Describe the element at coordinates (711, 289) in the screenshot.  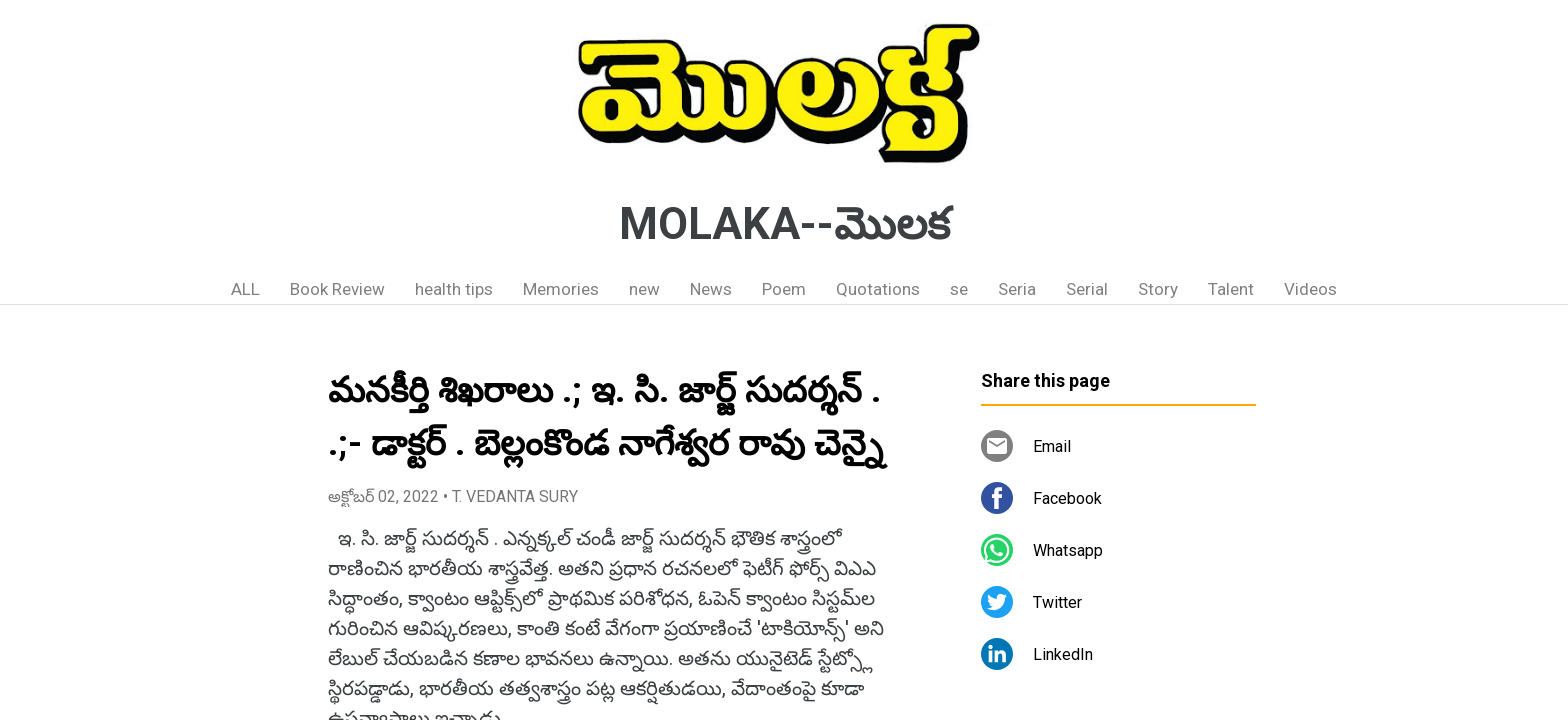
I see `News` at that location.